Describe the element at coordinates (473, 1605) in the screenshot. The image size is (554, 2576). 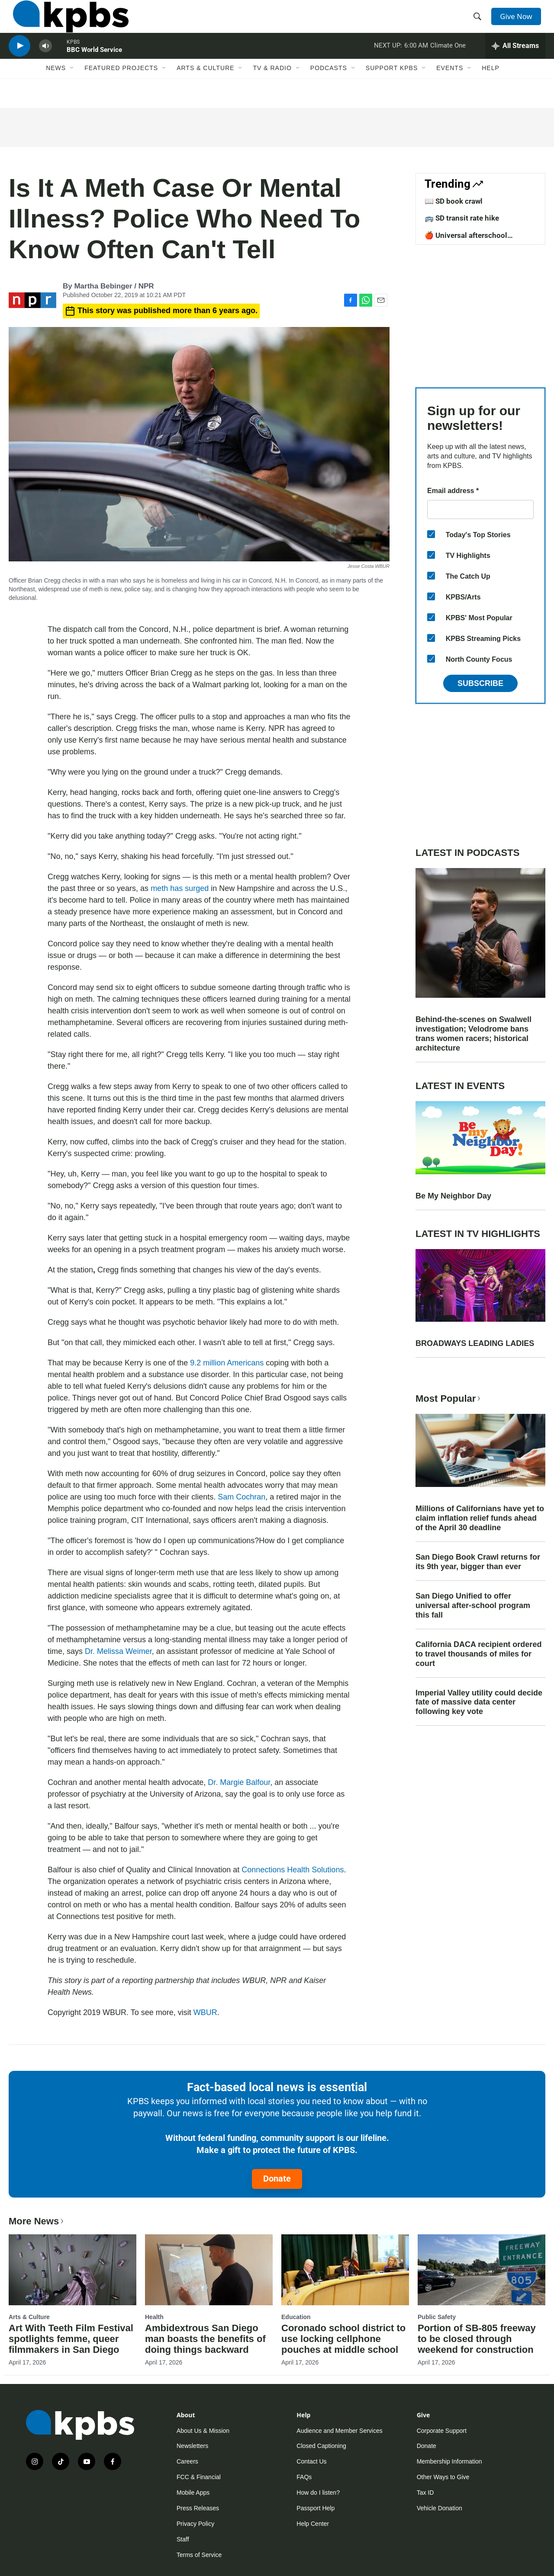
I see `San Diego Unified to offer universal after-school program this fall` at that location.